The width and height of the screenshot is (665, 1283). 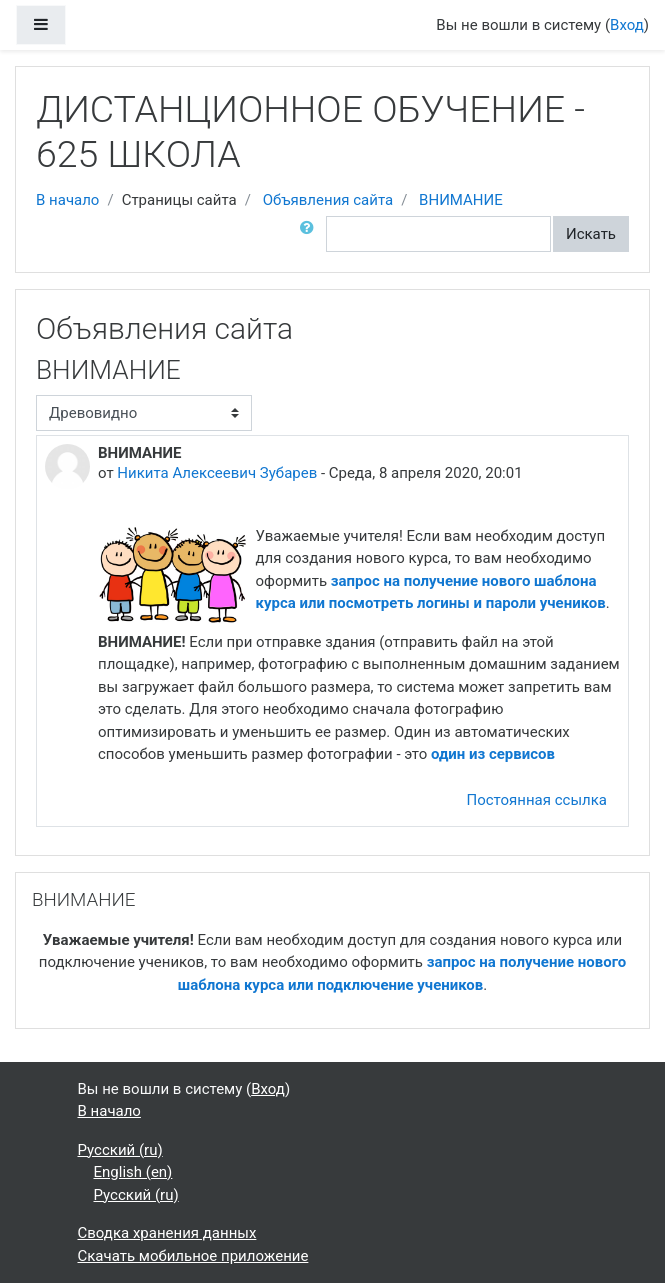 What do you see at coordinates (193, 1256) in the screenshot?
I see `Скачать мобильное приложение` at bounding box center [193, 1256].